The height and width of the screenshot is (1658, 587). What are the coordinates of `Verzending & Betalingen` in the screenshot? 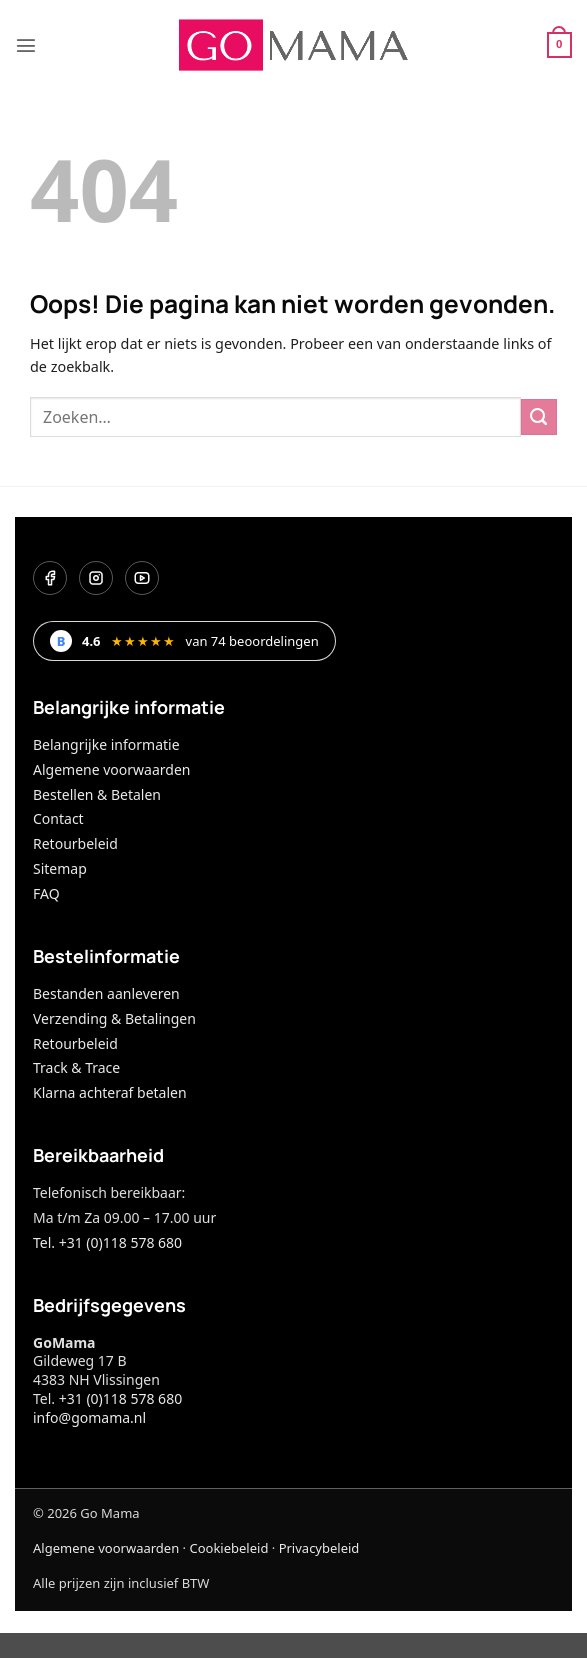 It's located at (114, 1018).